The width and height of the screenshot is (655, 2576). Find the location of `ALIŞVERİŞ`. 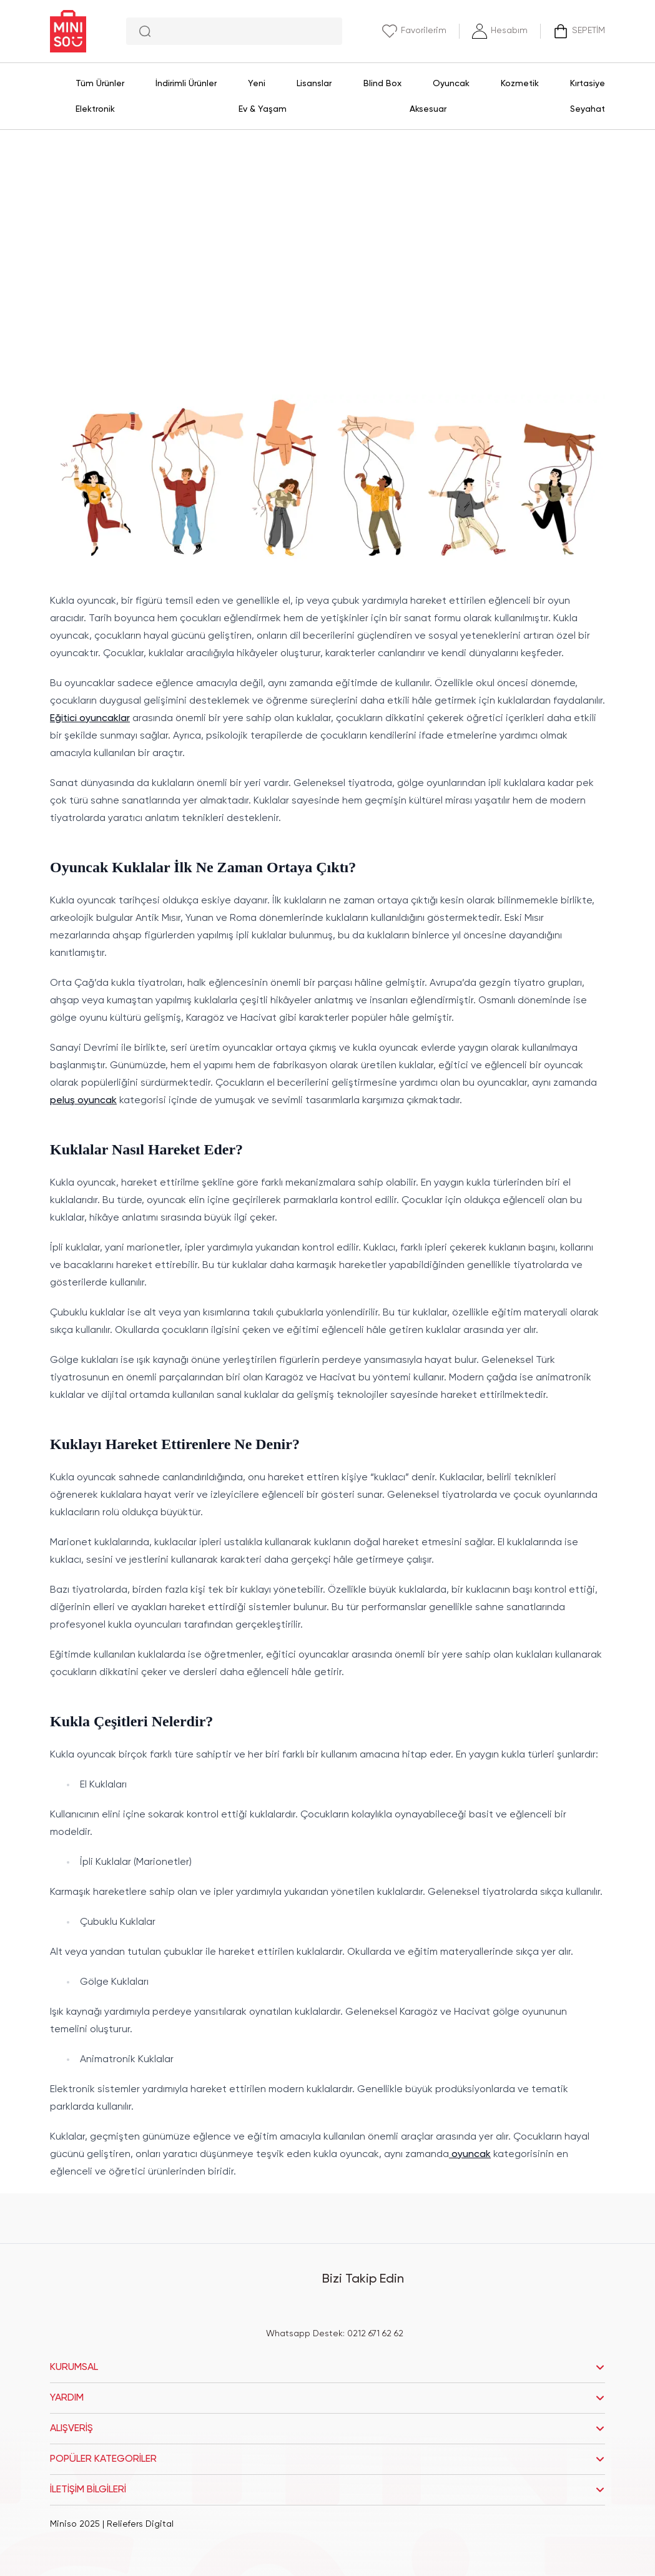

ALIŞVERİŞ is located at coordinates (327, 2429).